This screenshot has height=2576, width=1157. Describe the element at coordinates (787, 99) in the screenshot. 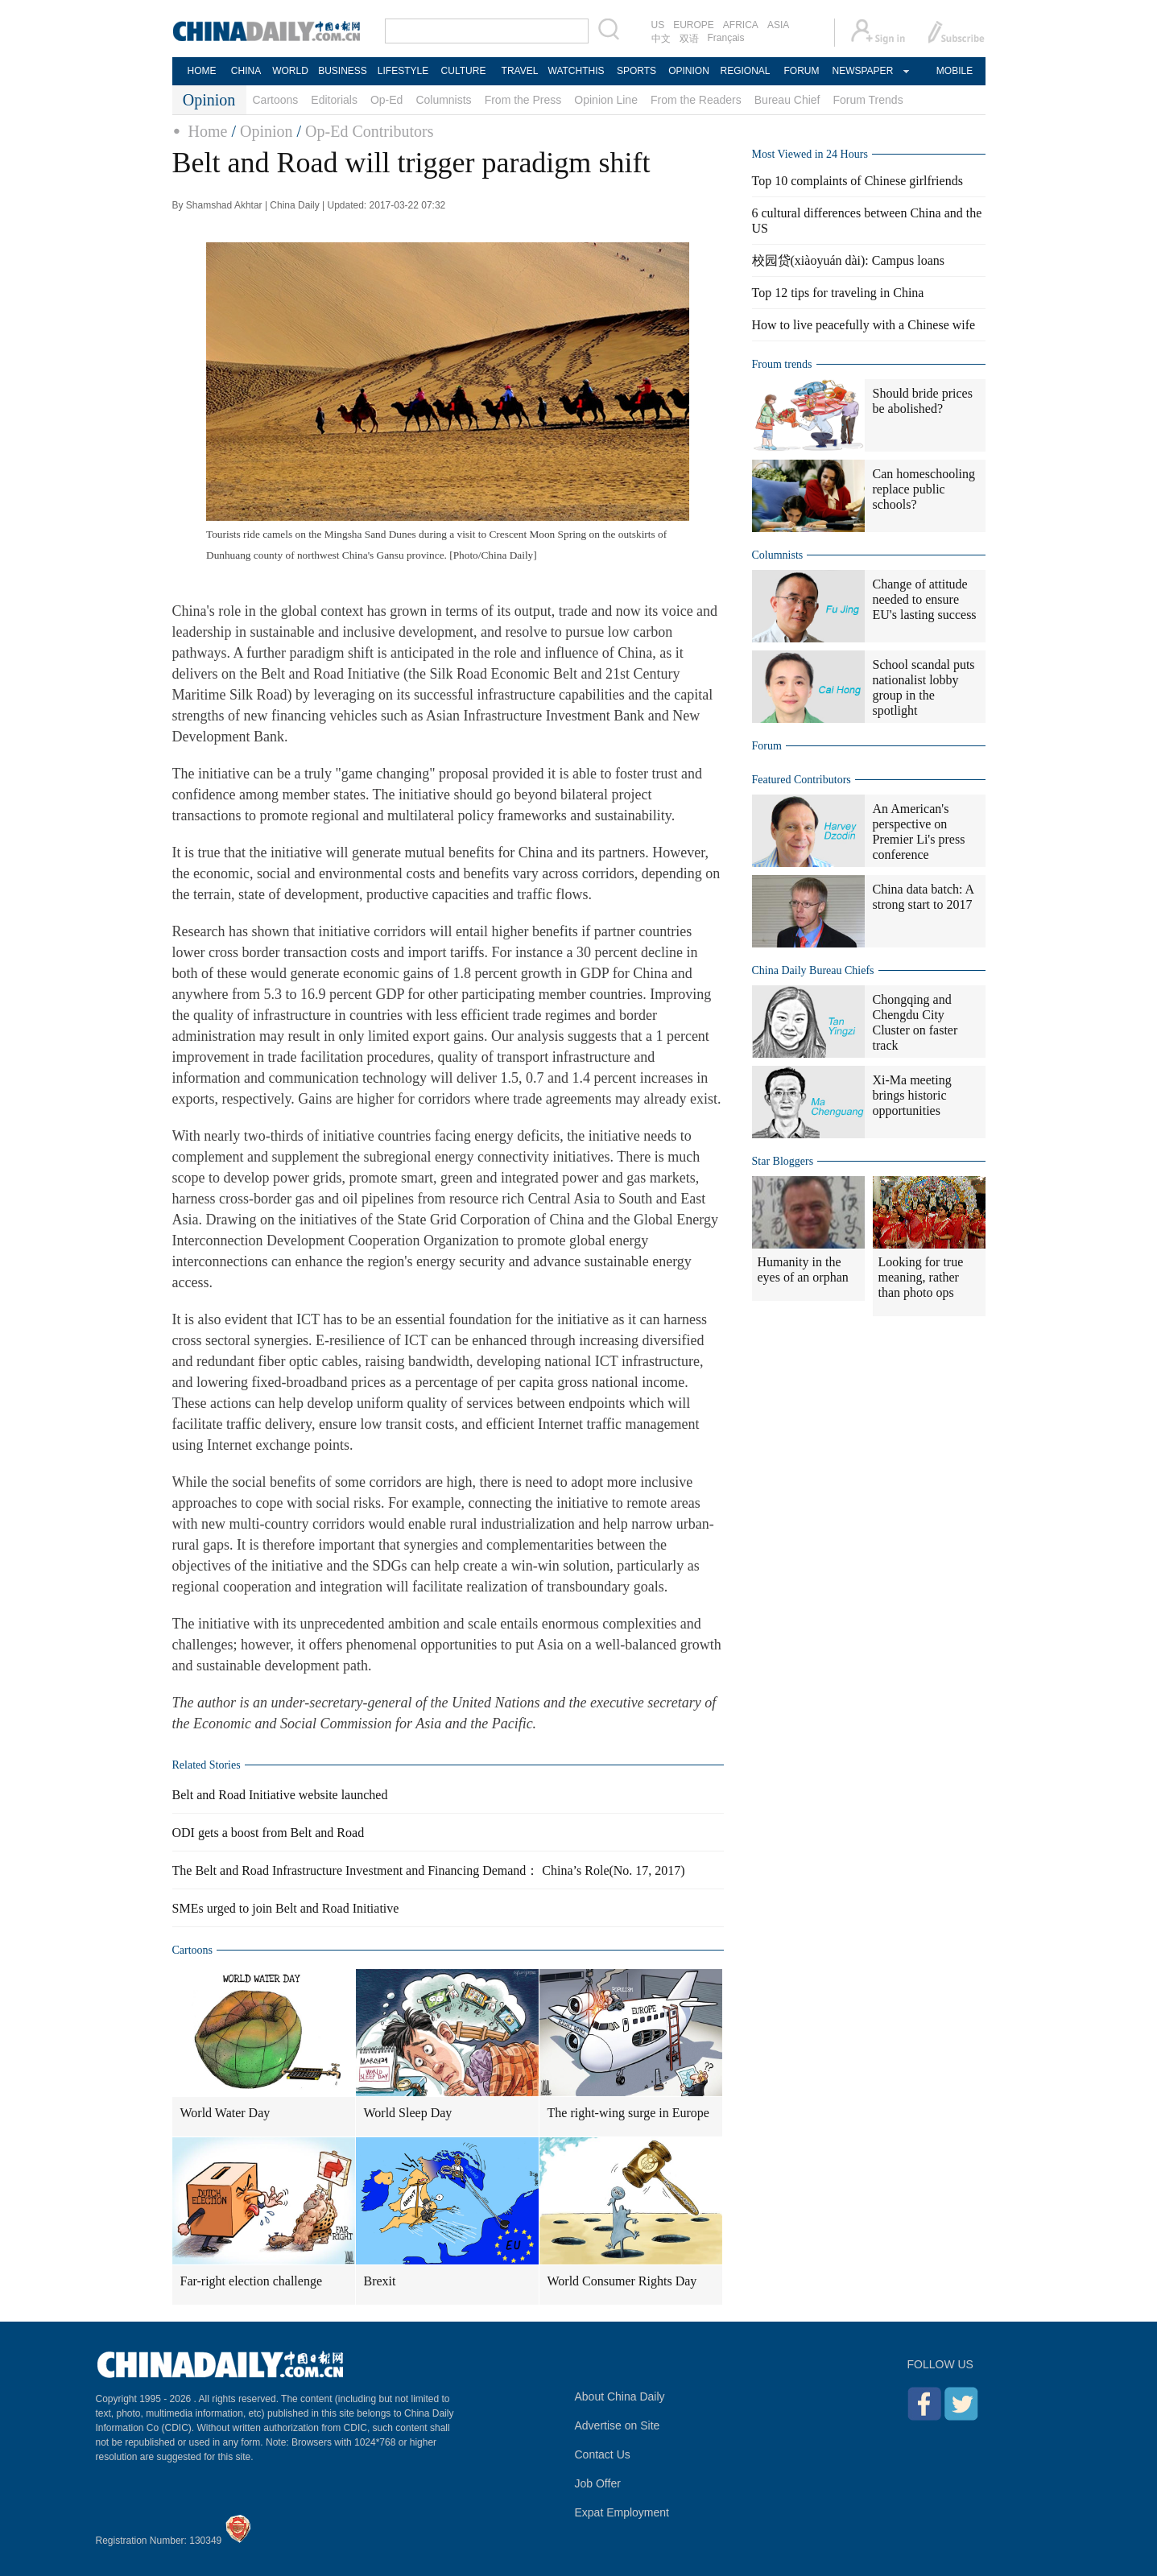

I see `Bureau Chief` at that location.